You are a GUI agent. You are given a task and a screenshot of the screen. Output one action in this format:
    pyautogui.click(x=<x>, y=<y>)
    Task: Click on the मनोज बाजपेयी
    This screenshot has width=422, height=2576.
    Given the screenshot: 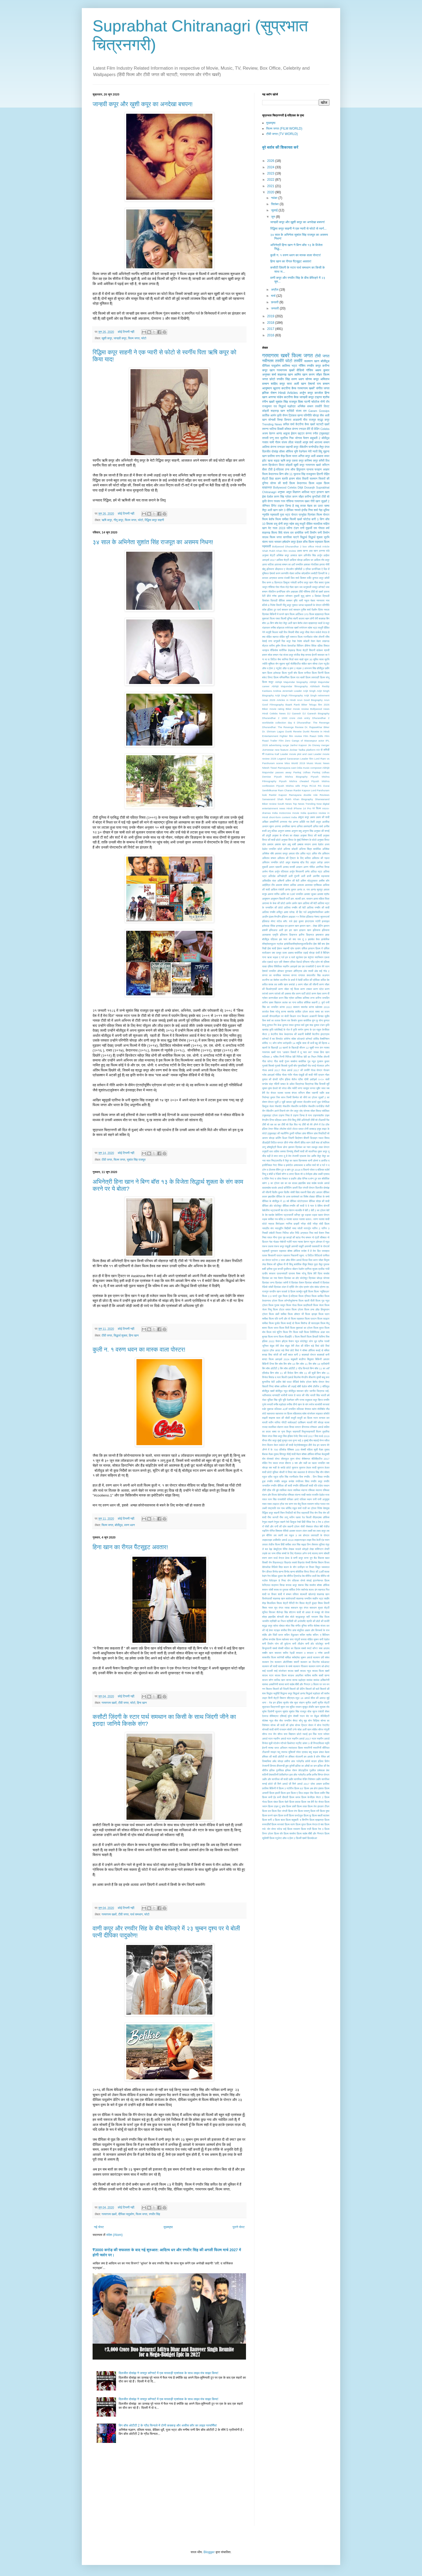 What is the action you would take?
    pyautogui.click(x=315, y=1404)
    